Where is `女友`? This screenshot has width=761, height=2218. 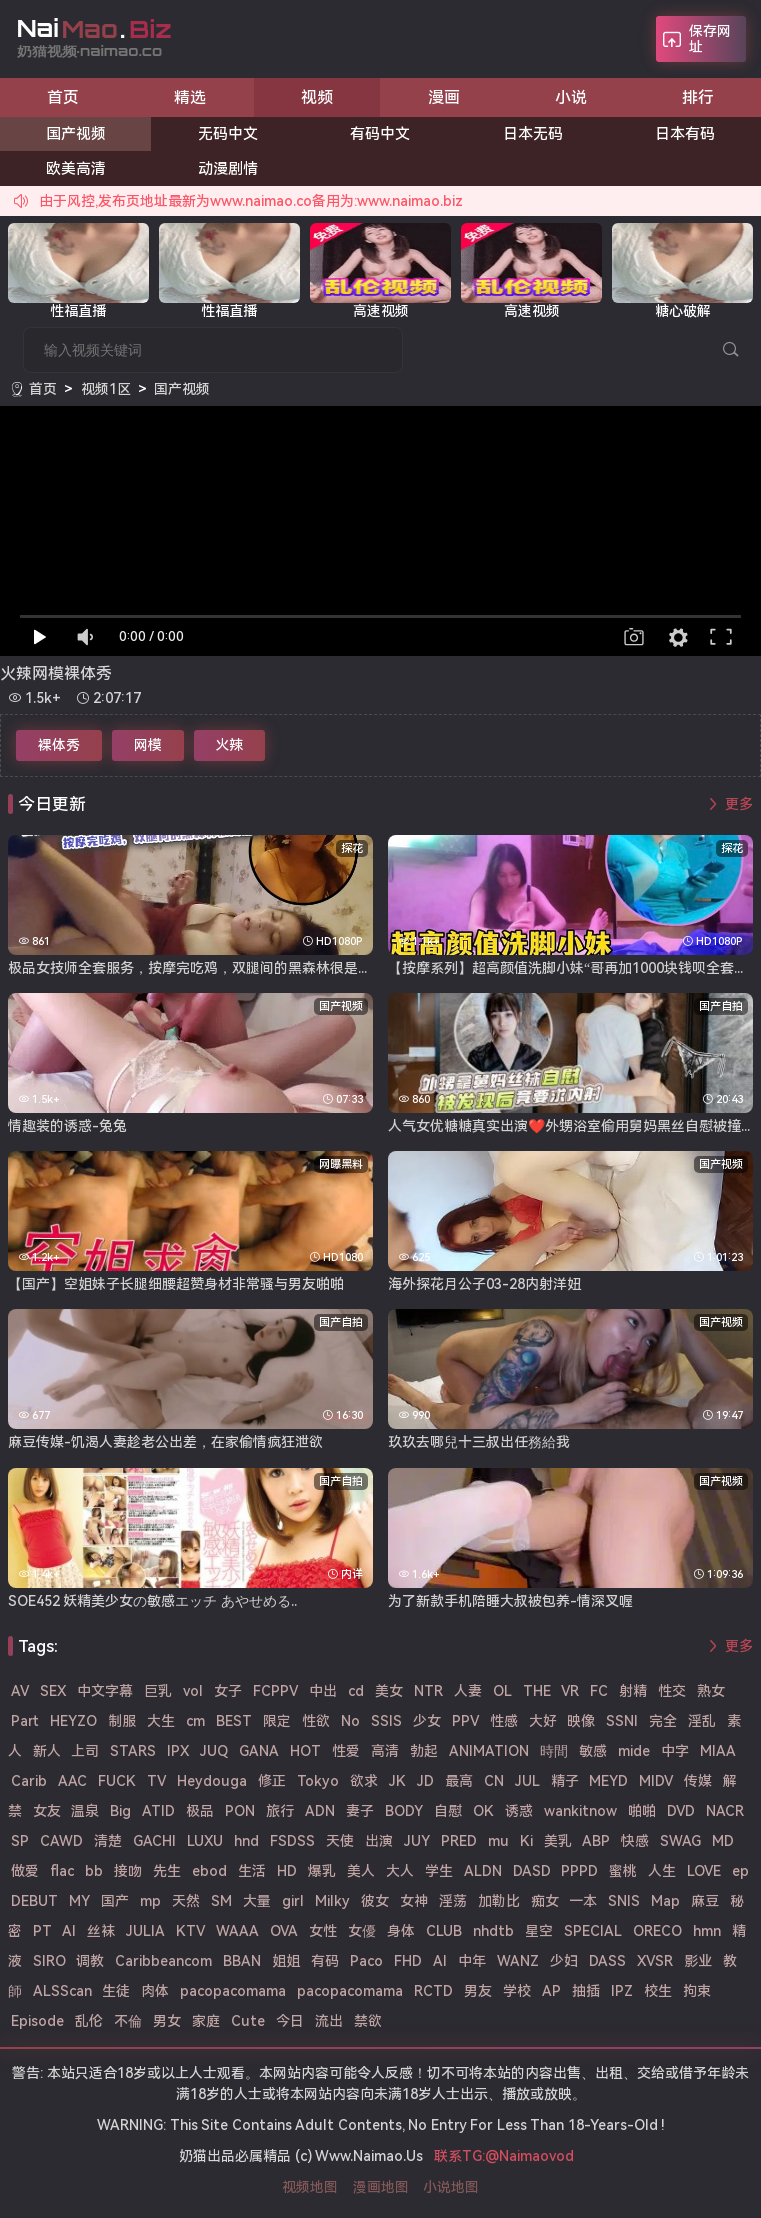 女友 is located at coordinates (47, 1811).